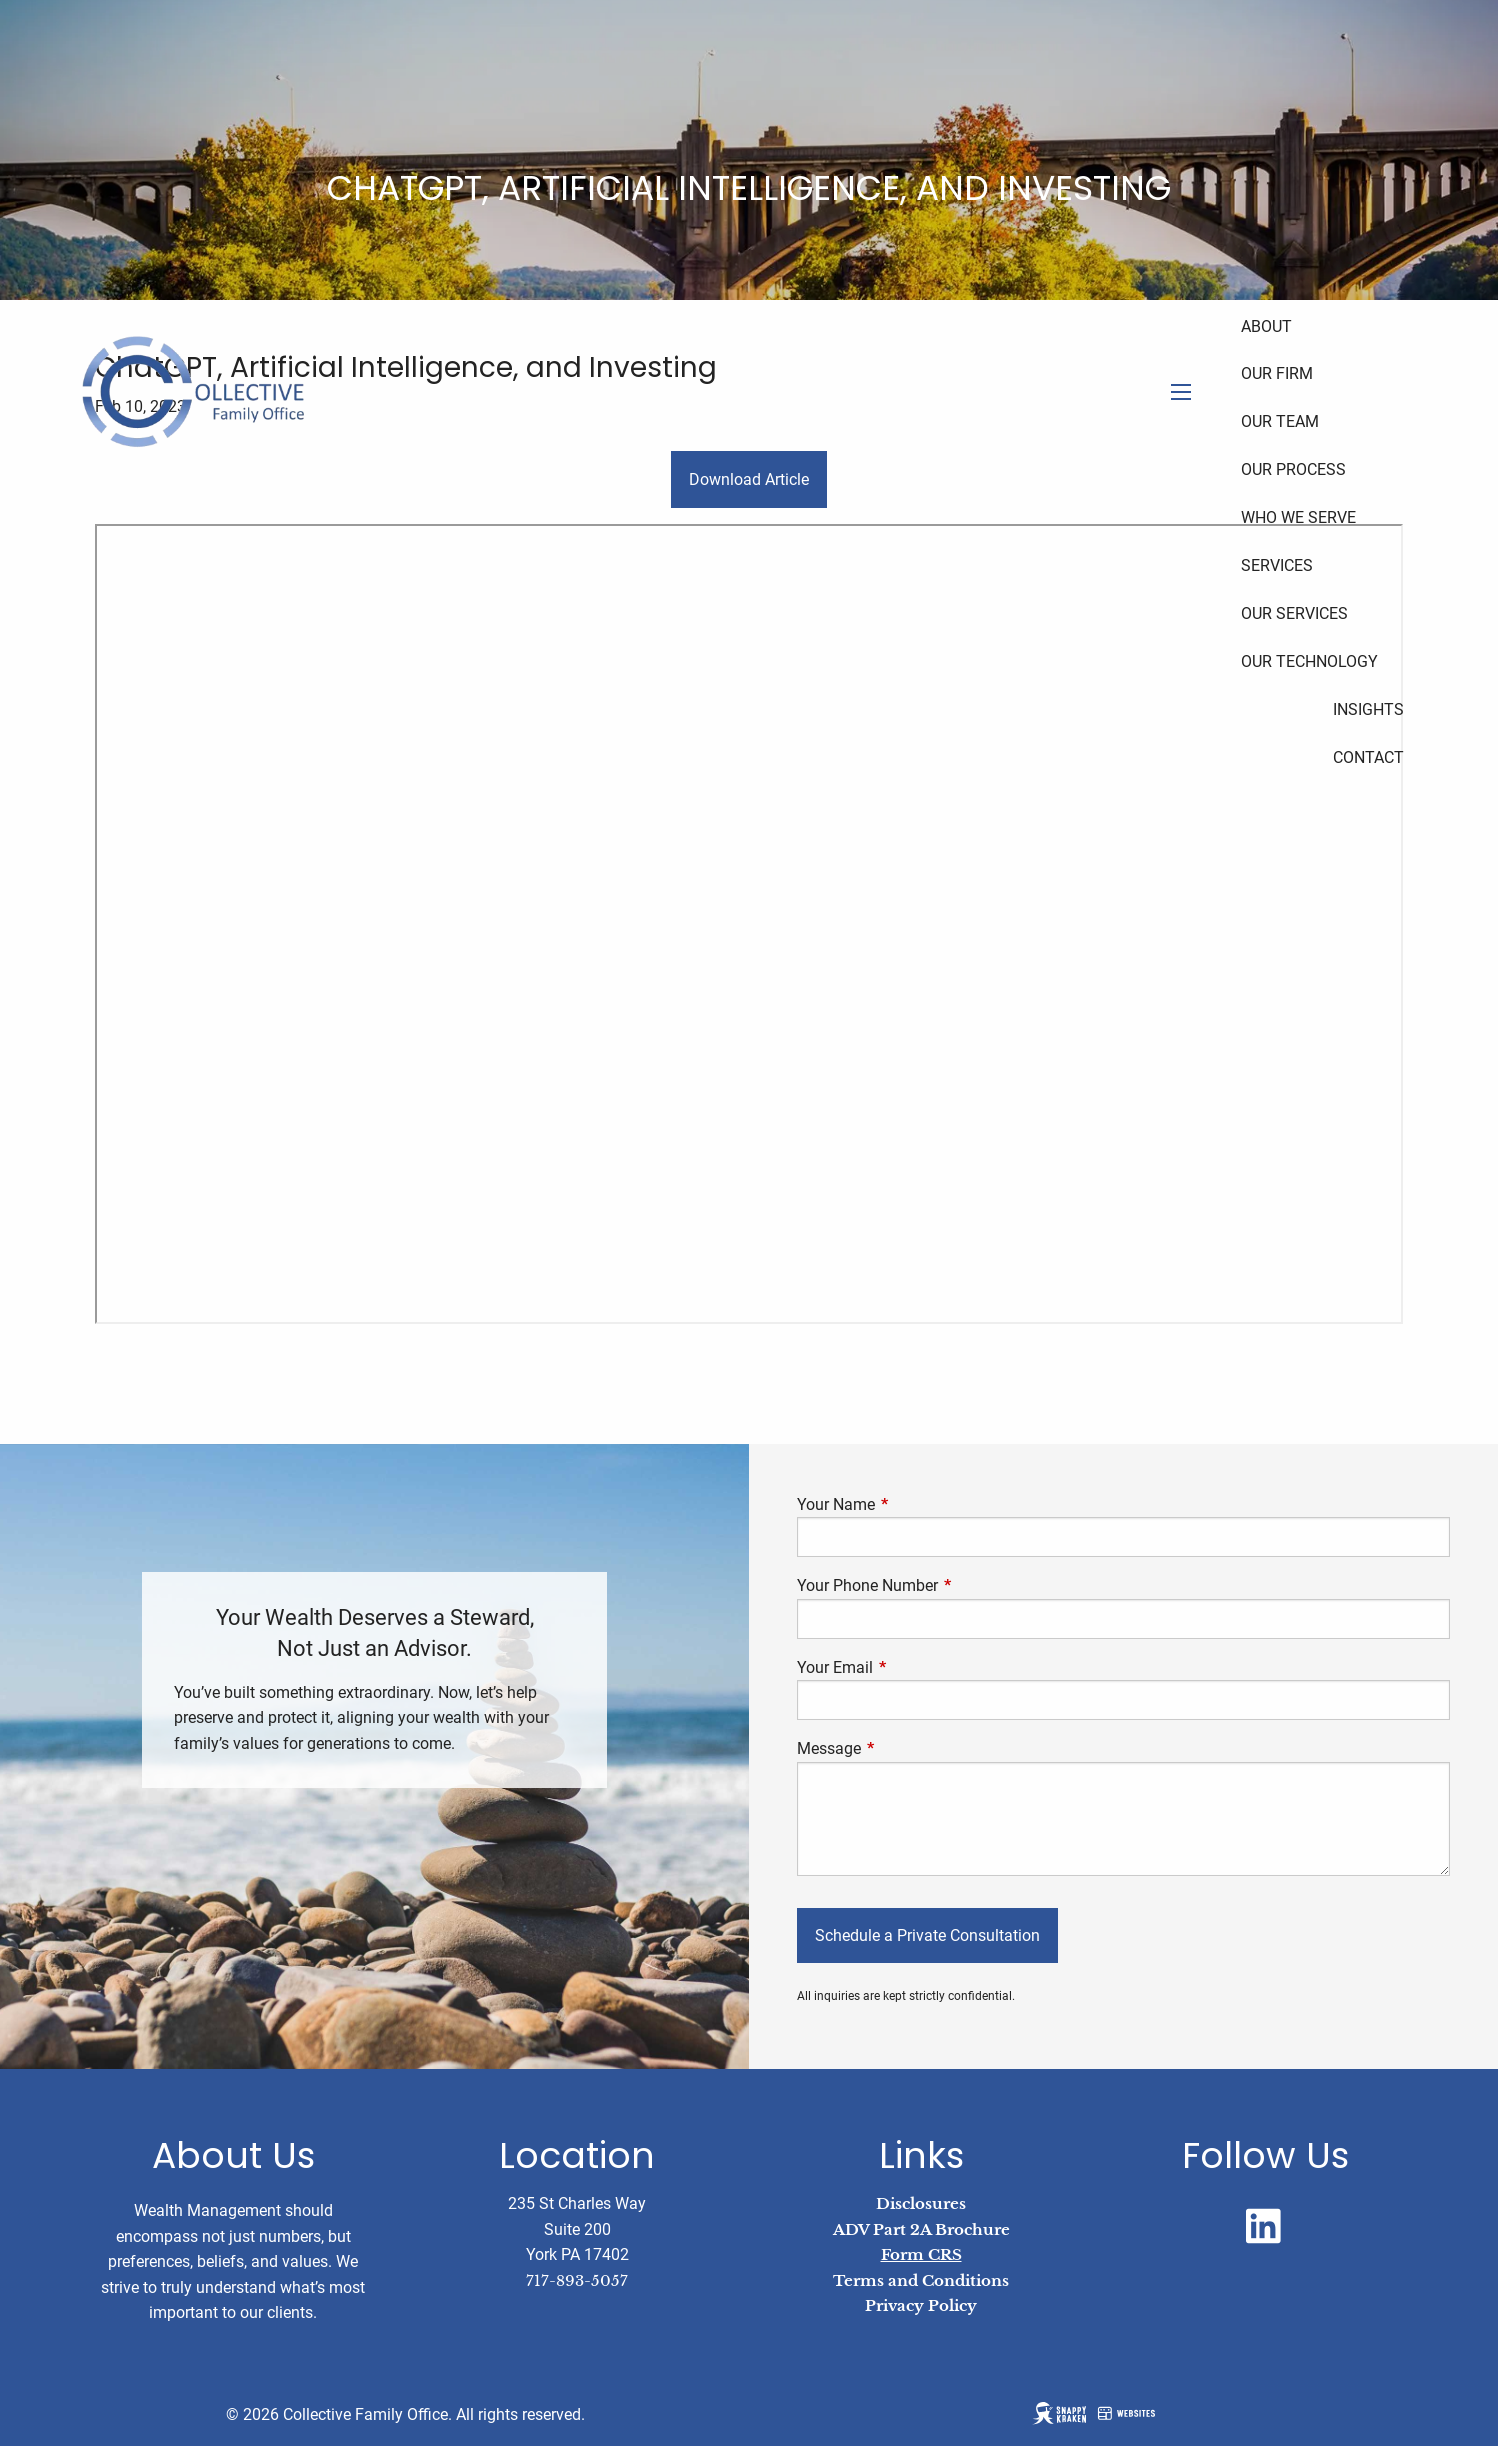 This screenshot has width=1498, height=2446. What do you see at coordinates (1293, 469) in the screenshot?
I see `Our Process` at bounding box center [1293, 469].